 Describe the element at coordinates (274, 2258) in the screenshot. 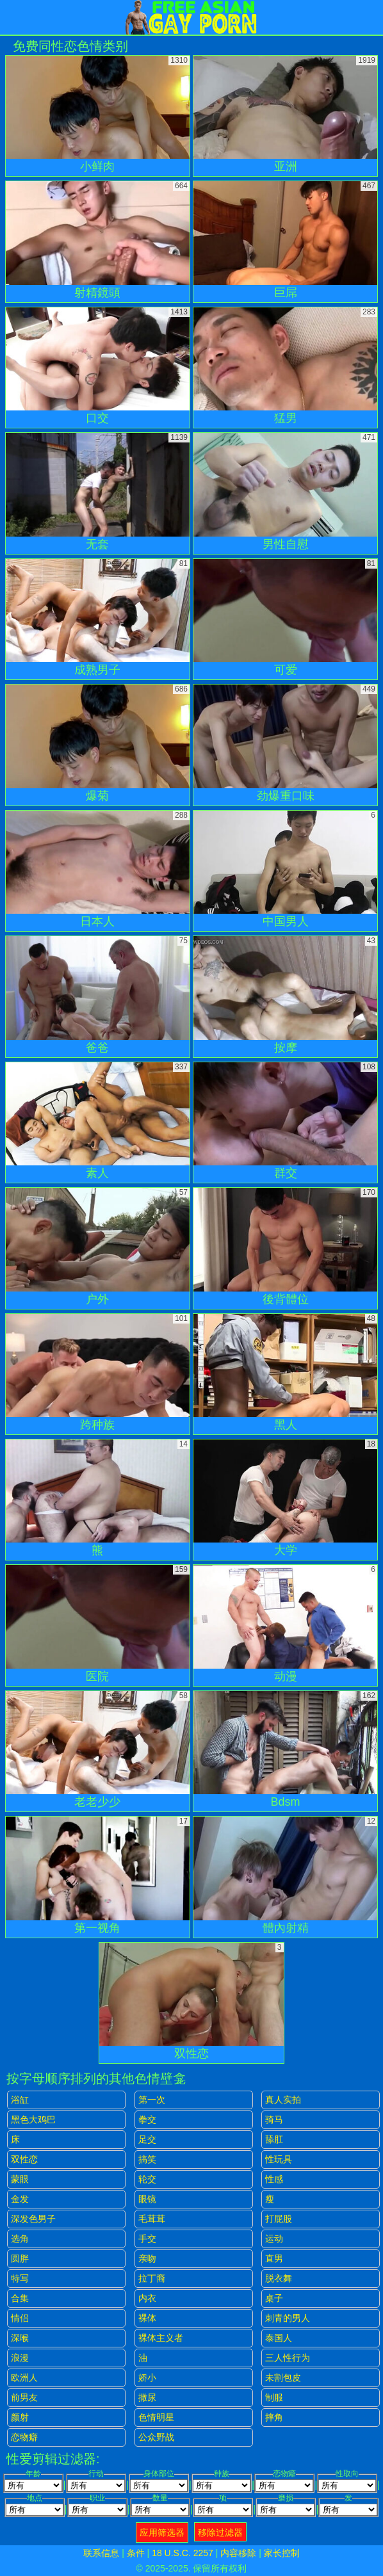

I see `直男` at that location.